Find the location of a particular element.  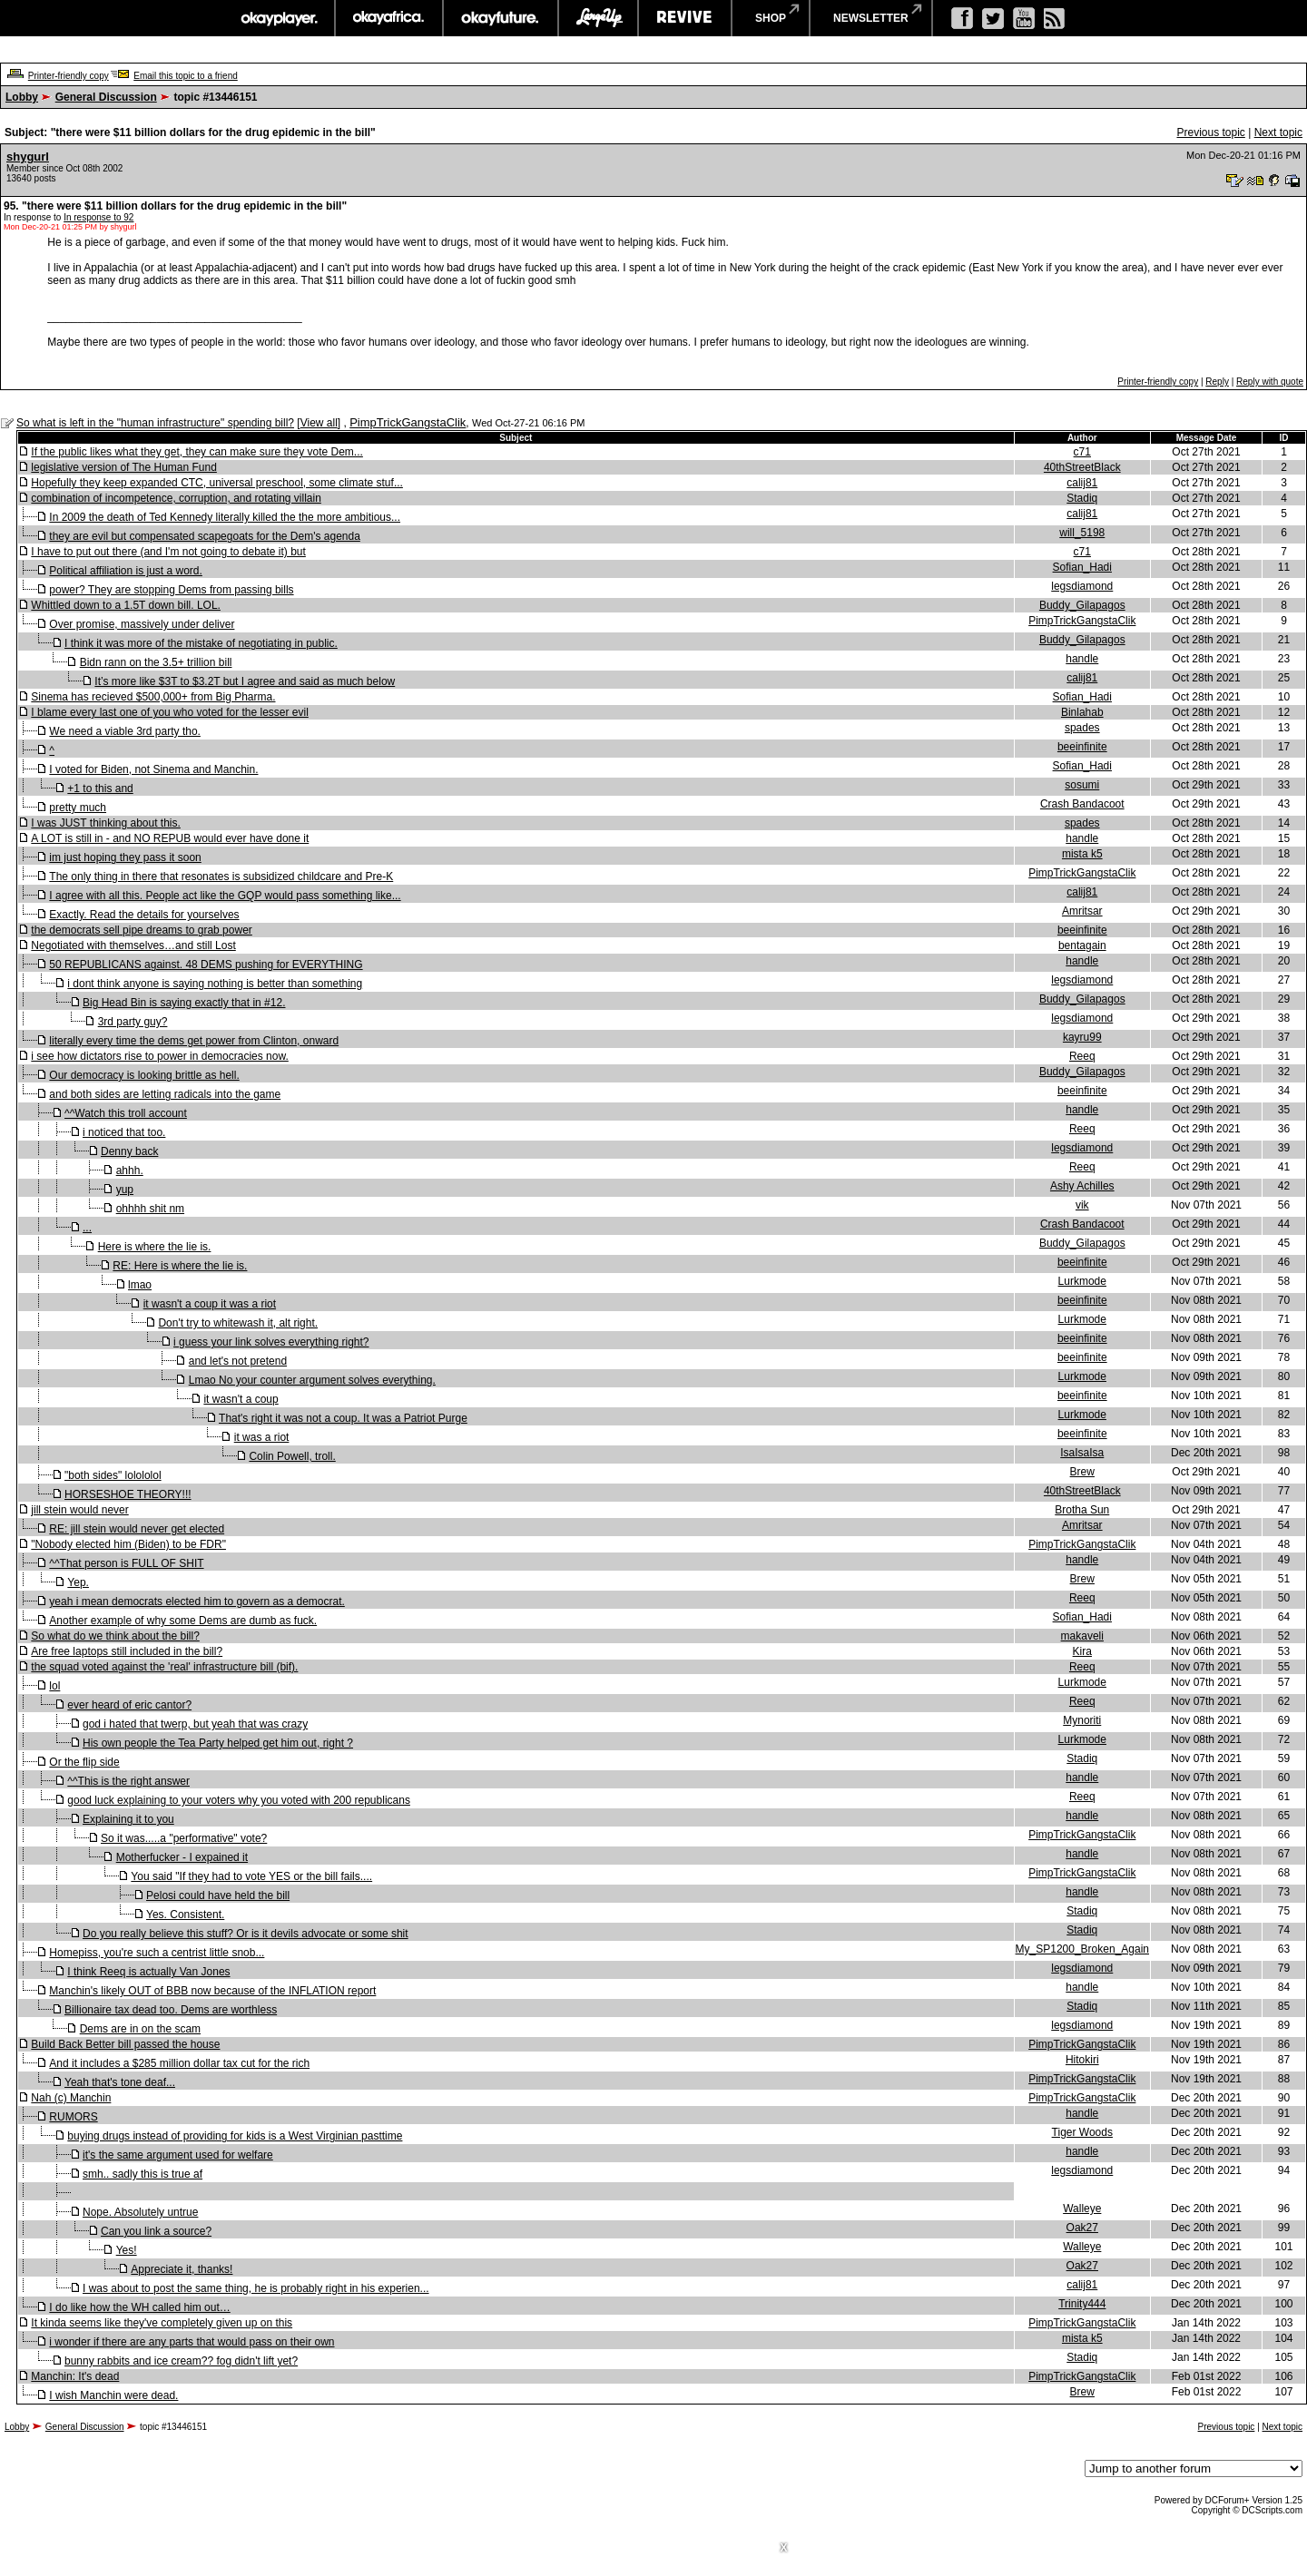

So it was.....a "performative" vote? is located at coordinates (184, 1838).